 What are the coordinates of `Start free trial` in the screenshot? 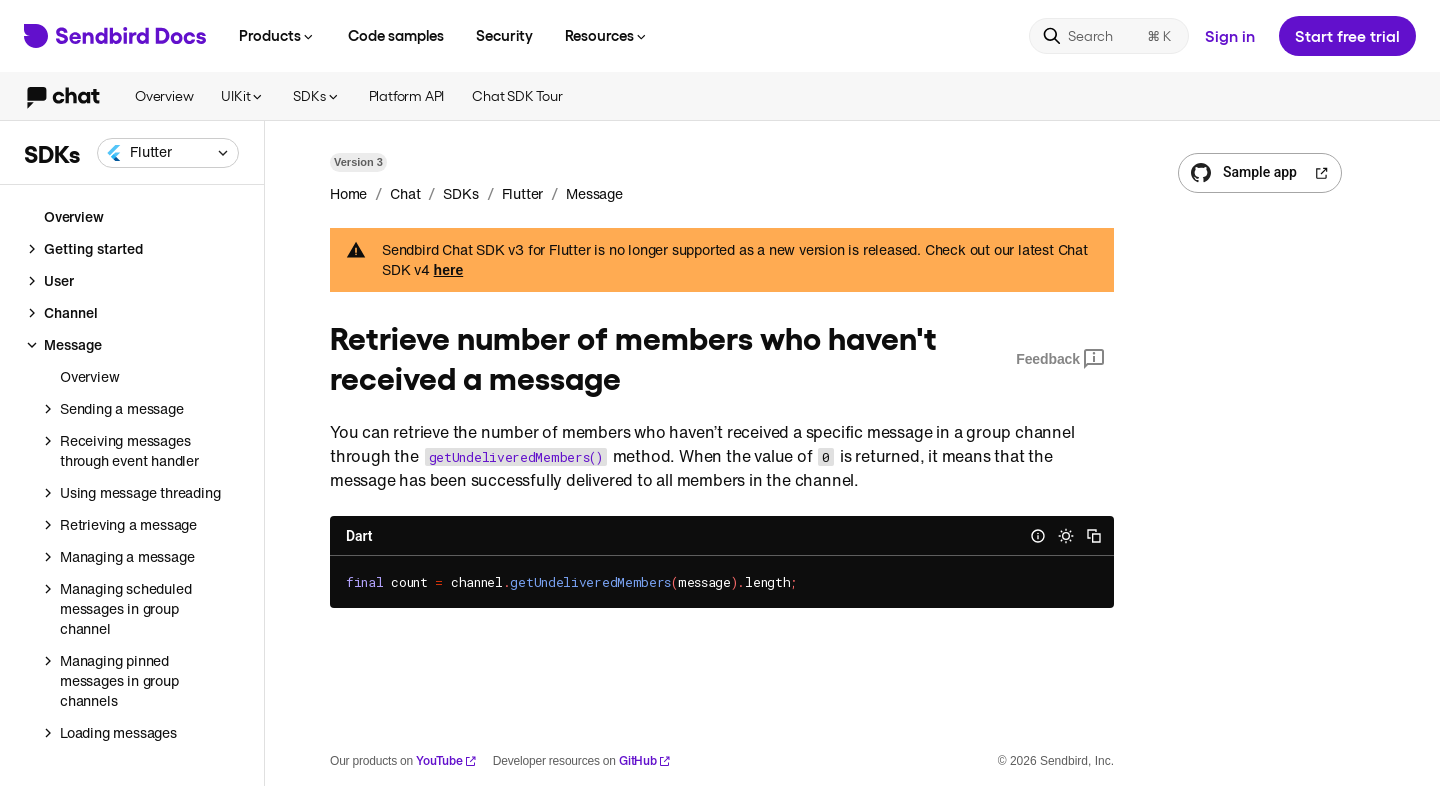 It's located at (1347, 35).